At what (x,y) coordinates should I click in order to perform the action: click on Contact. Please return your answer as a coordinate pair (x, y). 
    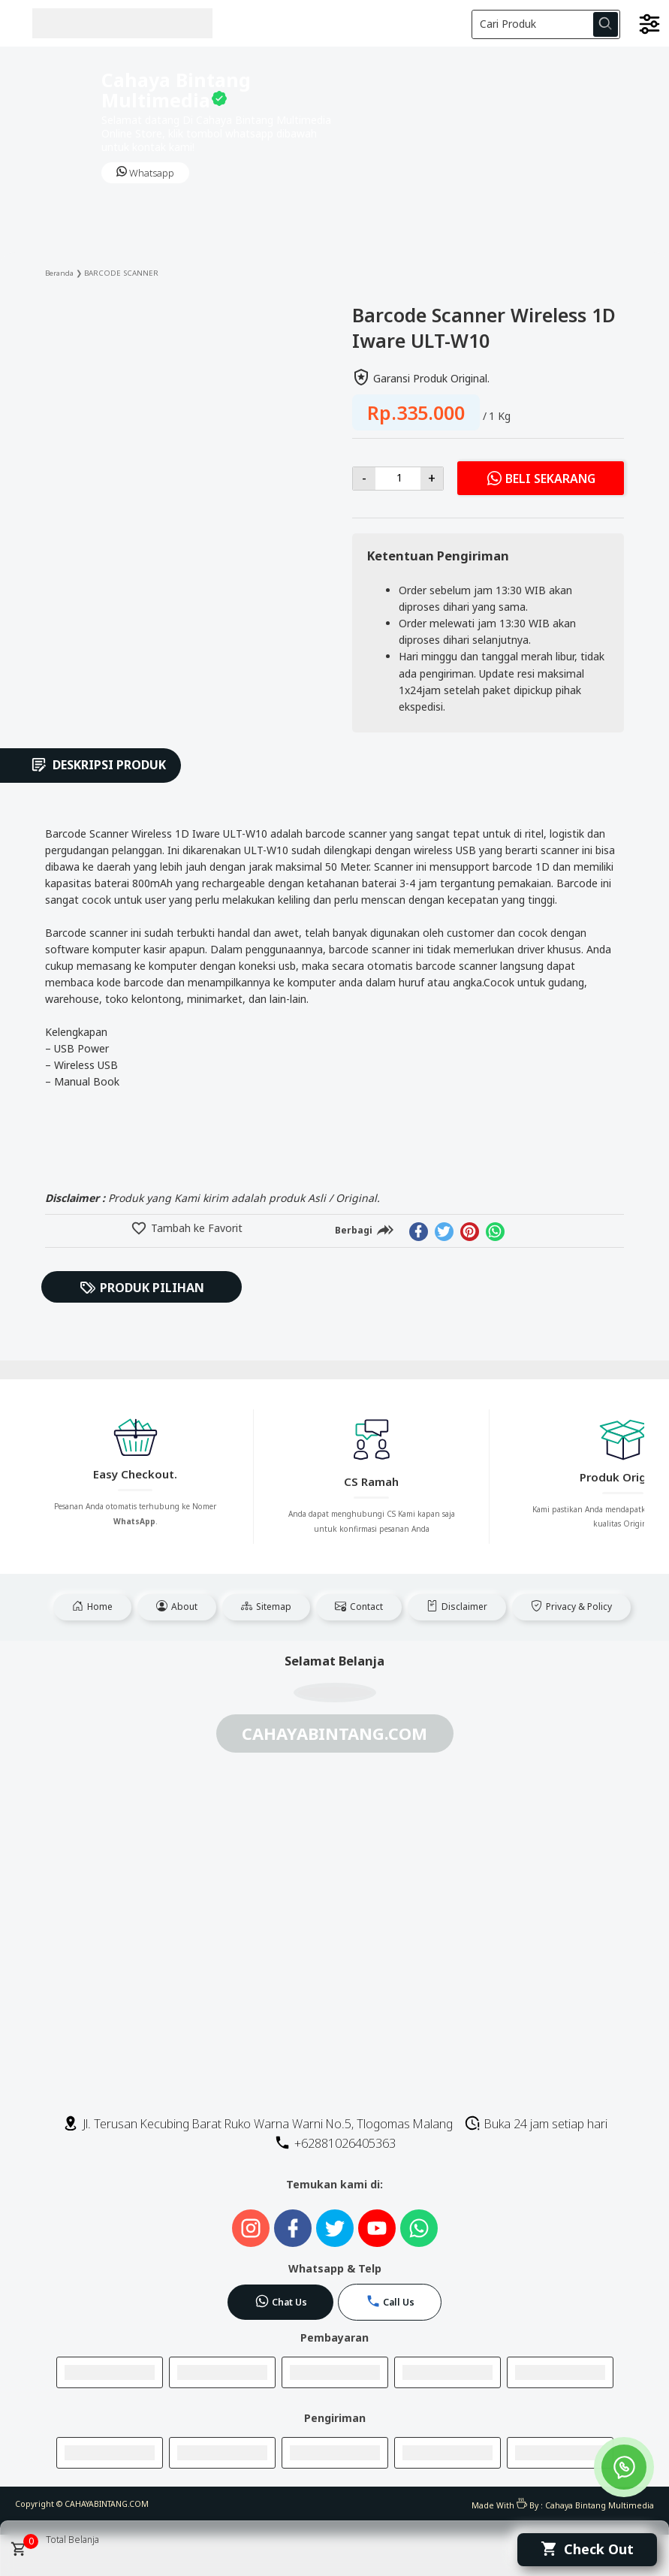
    Looking at the image, I should click on (359, 1606).